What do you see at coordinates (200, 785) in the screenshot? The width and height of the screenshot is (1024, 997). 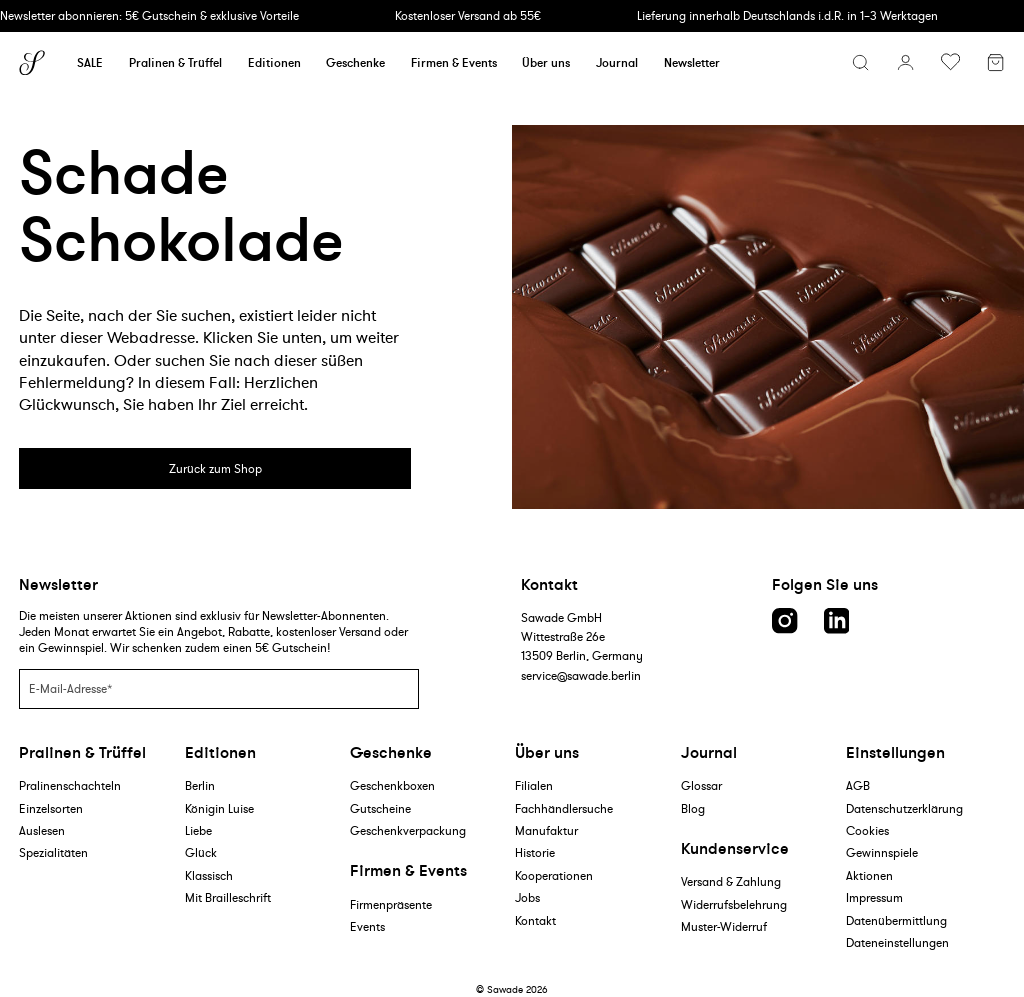 I see `Berlin` at bounding box center [200, 785].